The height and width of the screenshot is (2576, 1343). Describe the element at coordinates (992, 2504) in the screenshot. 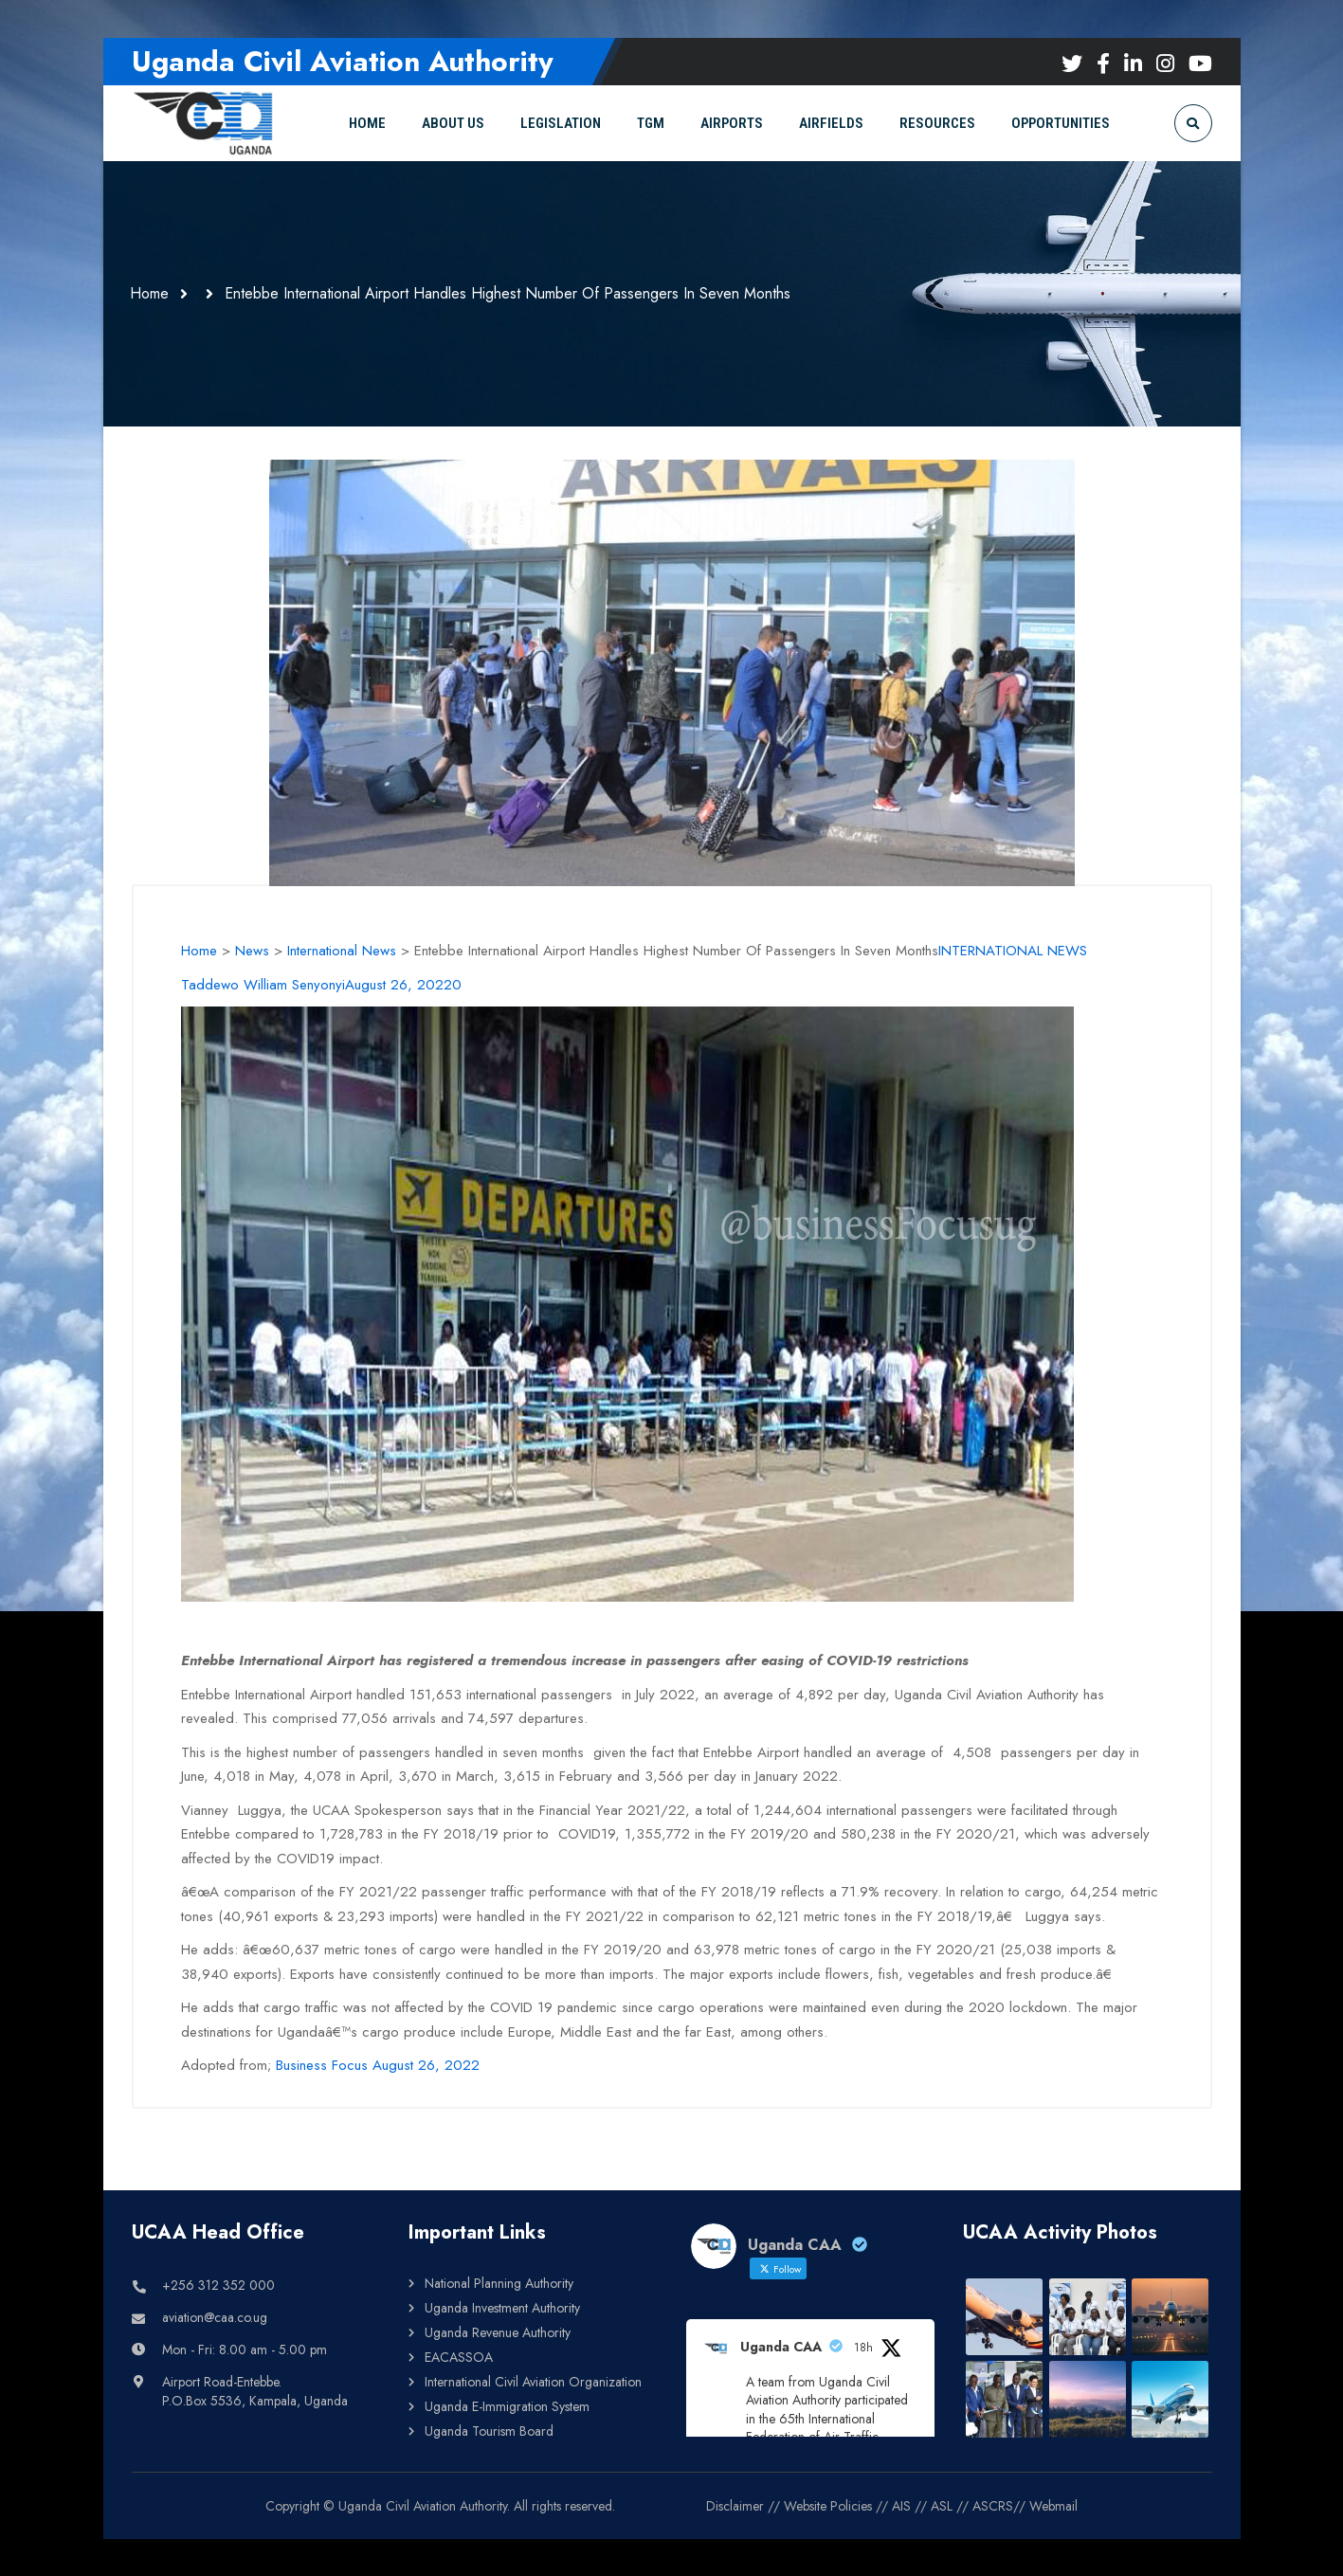

I see `ASCRS` at that location.